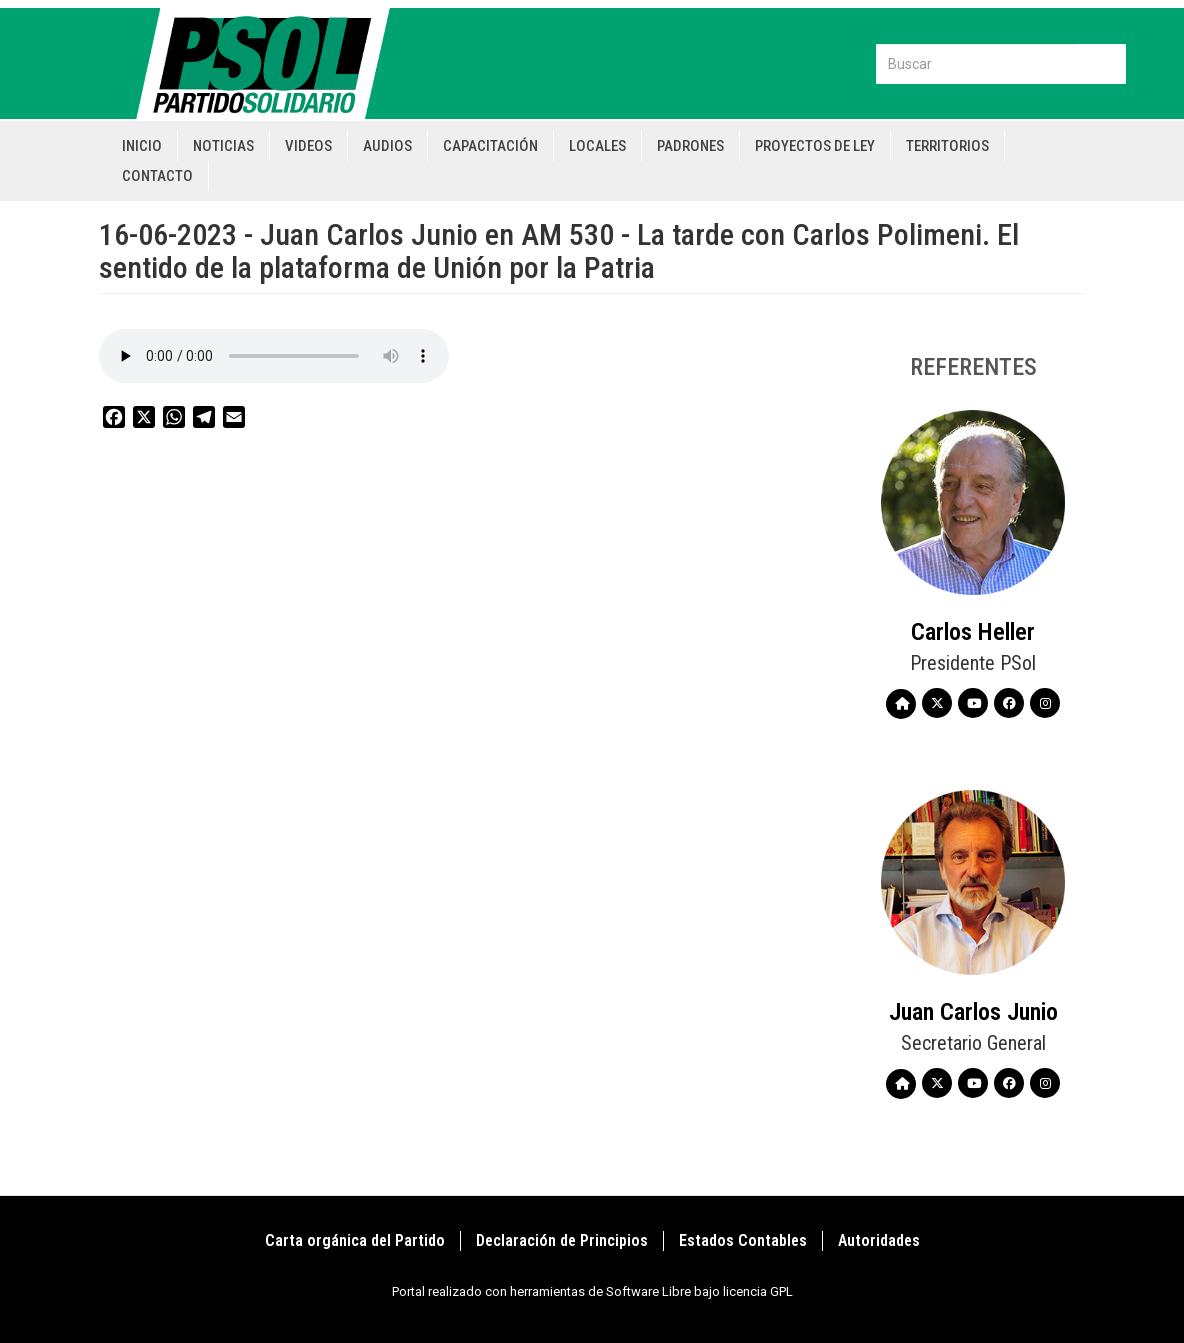 This screenshot has height=1343, width=1184. Describe the element at coordinates (223, 146) in the screenshot. I see `Noticias` at that location.